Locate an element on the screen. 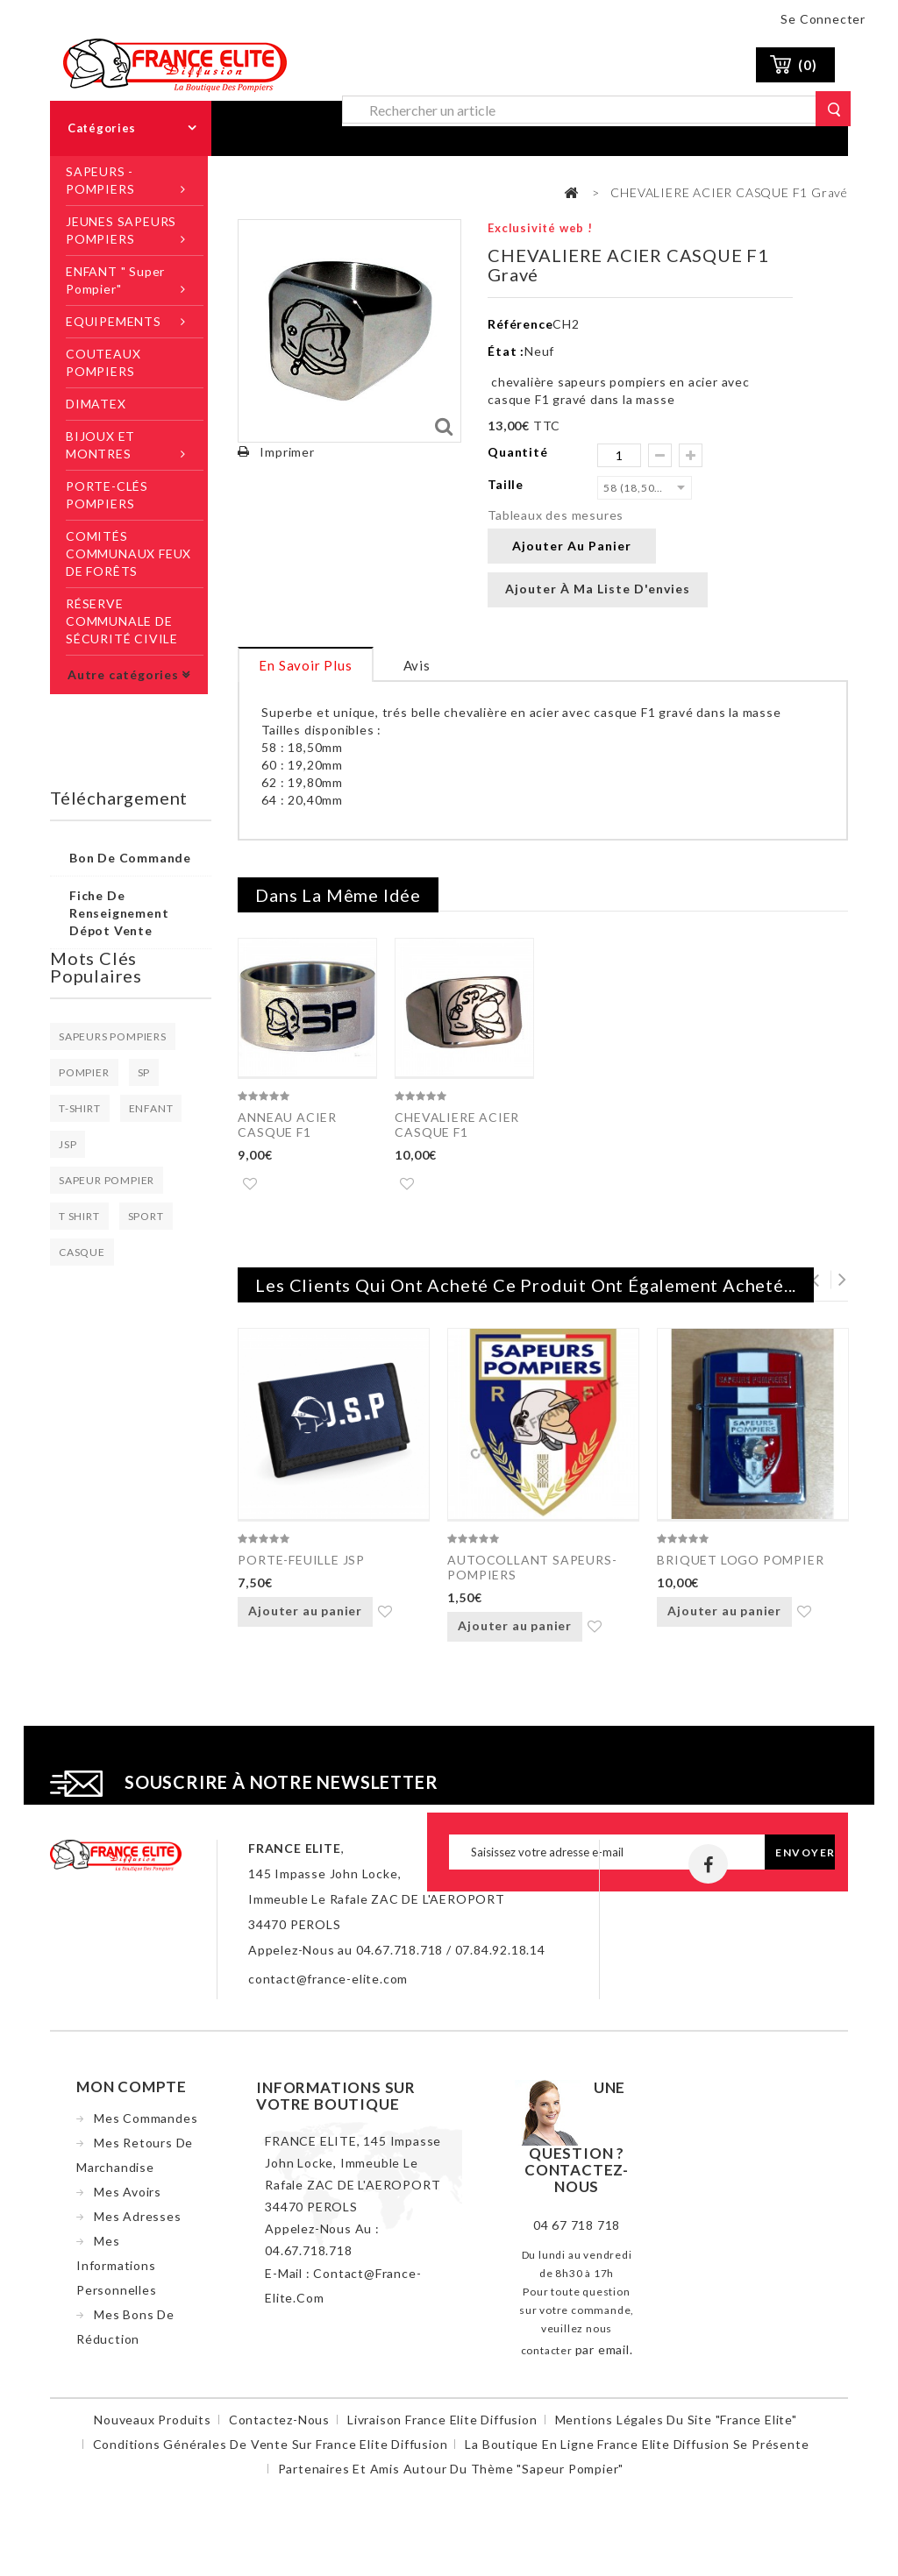 The image size is (898, 2576). Quantité is located at coordinates (517, 451).